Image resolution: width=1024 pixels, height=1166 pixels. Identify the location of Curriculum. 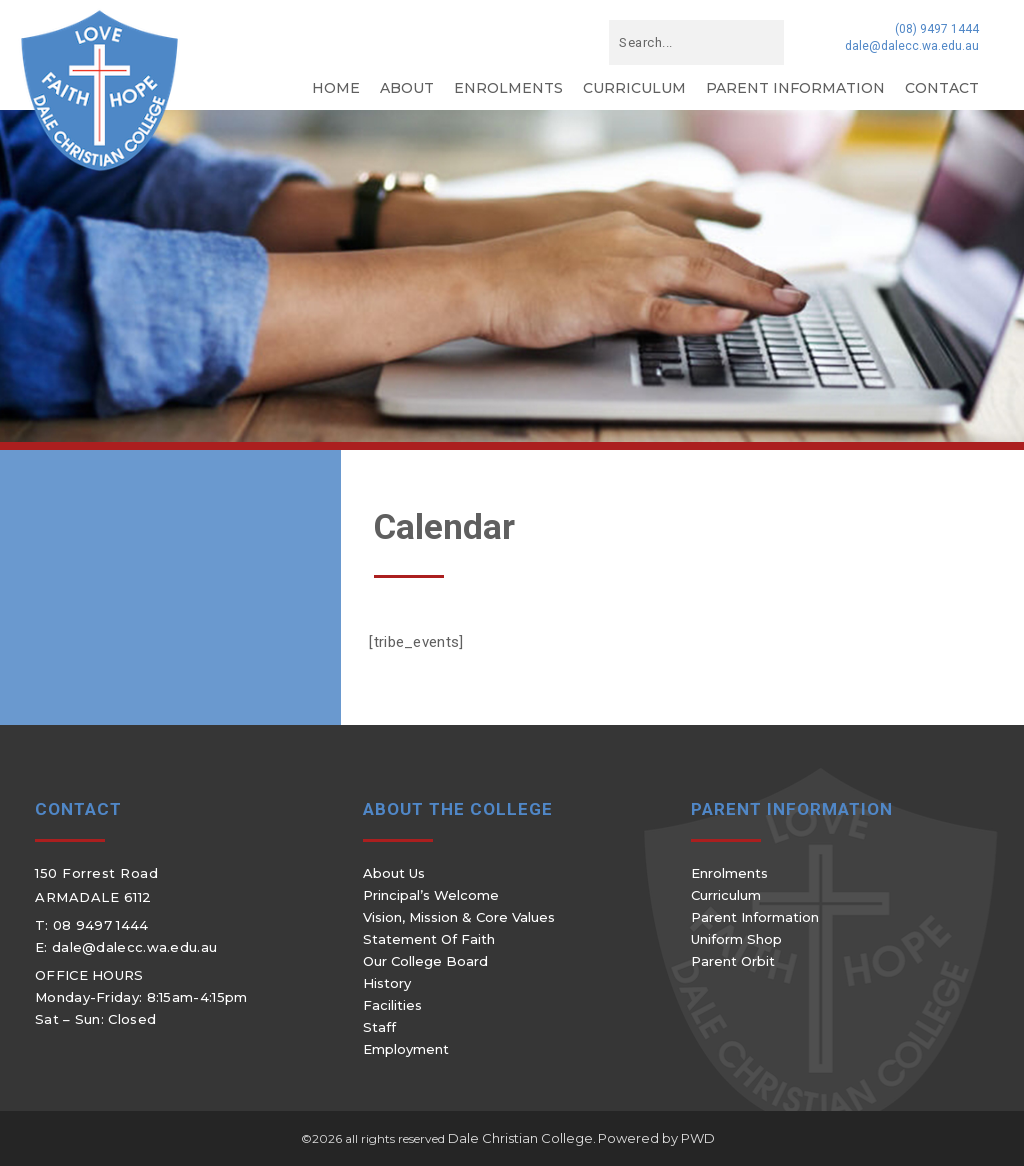
(634, 88).